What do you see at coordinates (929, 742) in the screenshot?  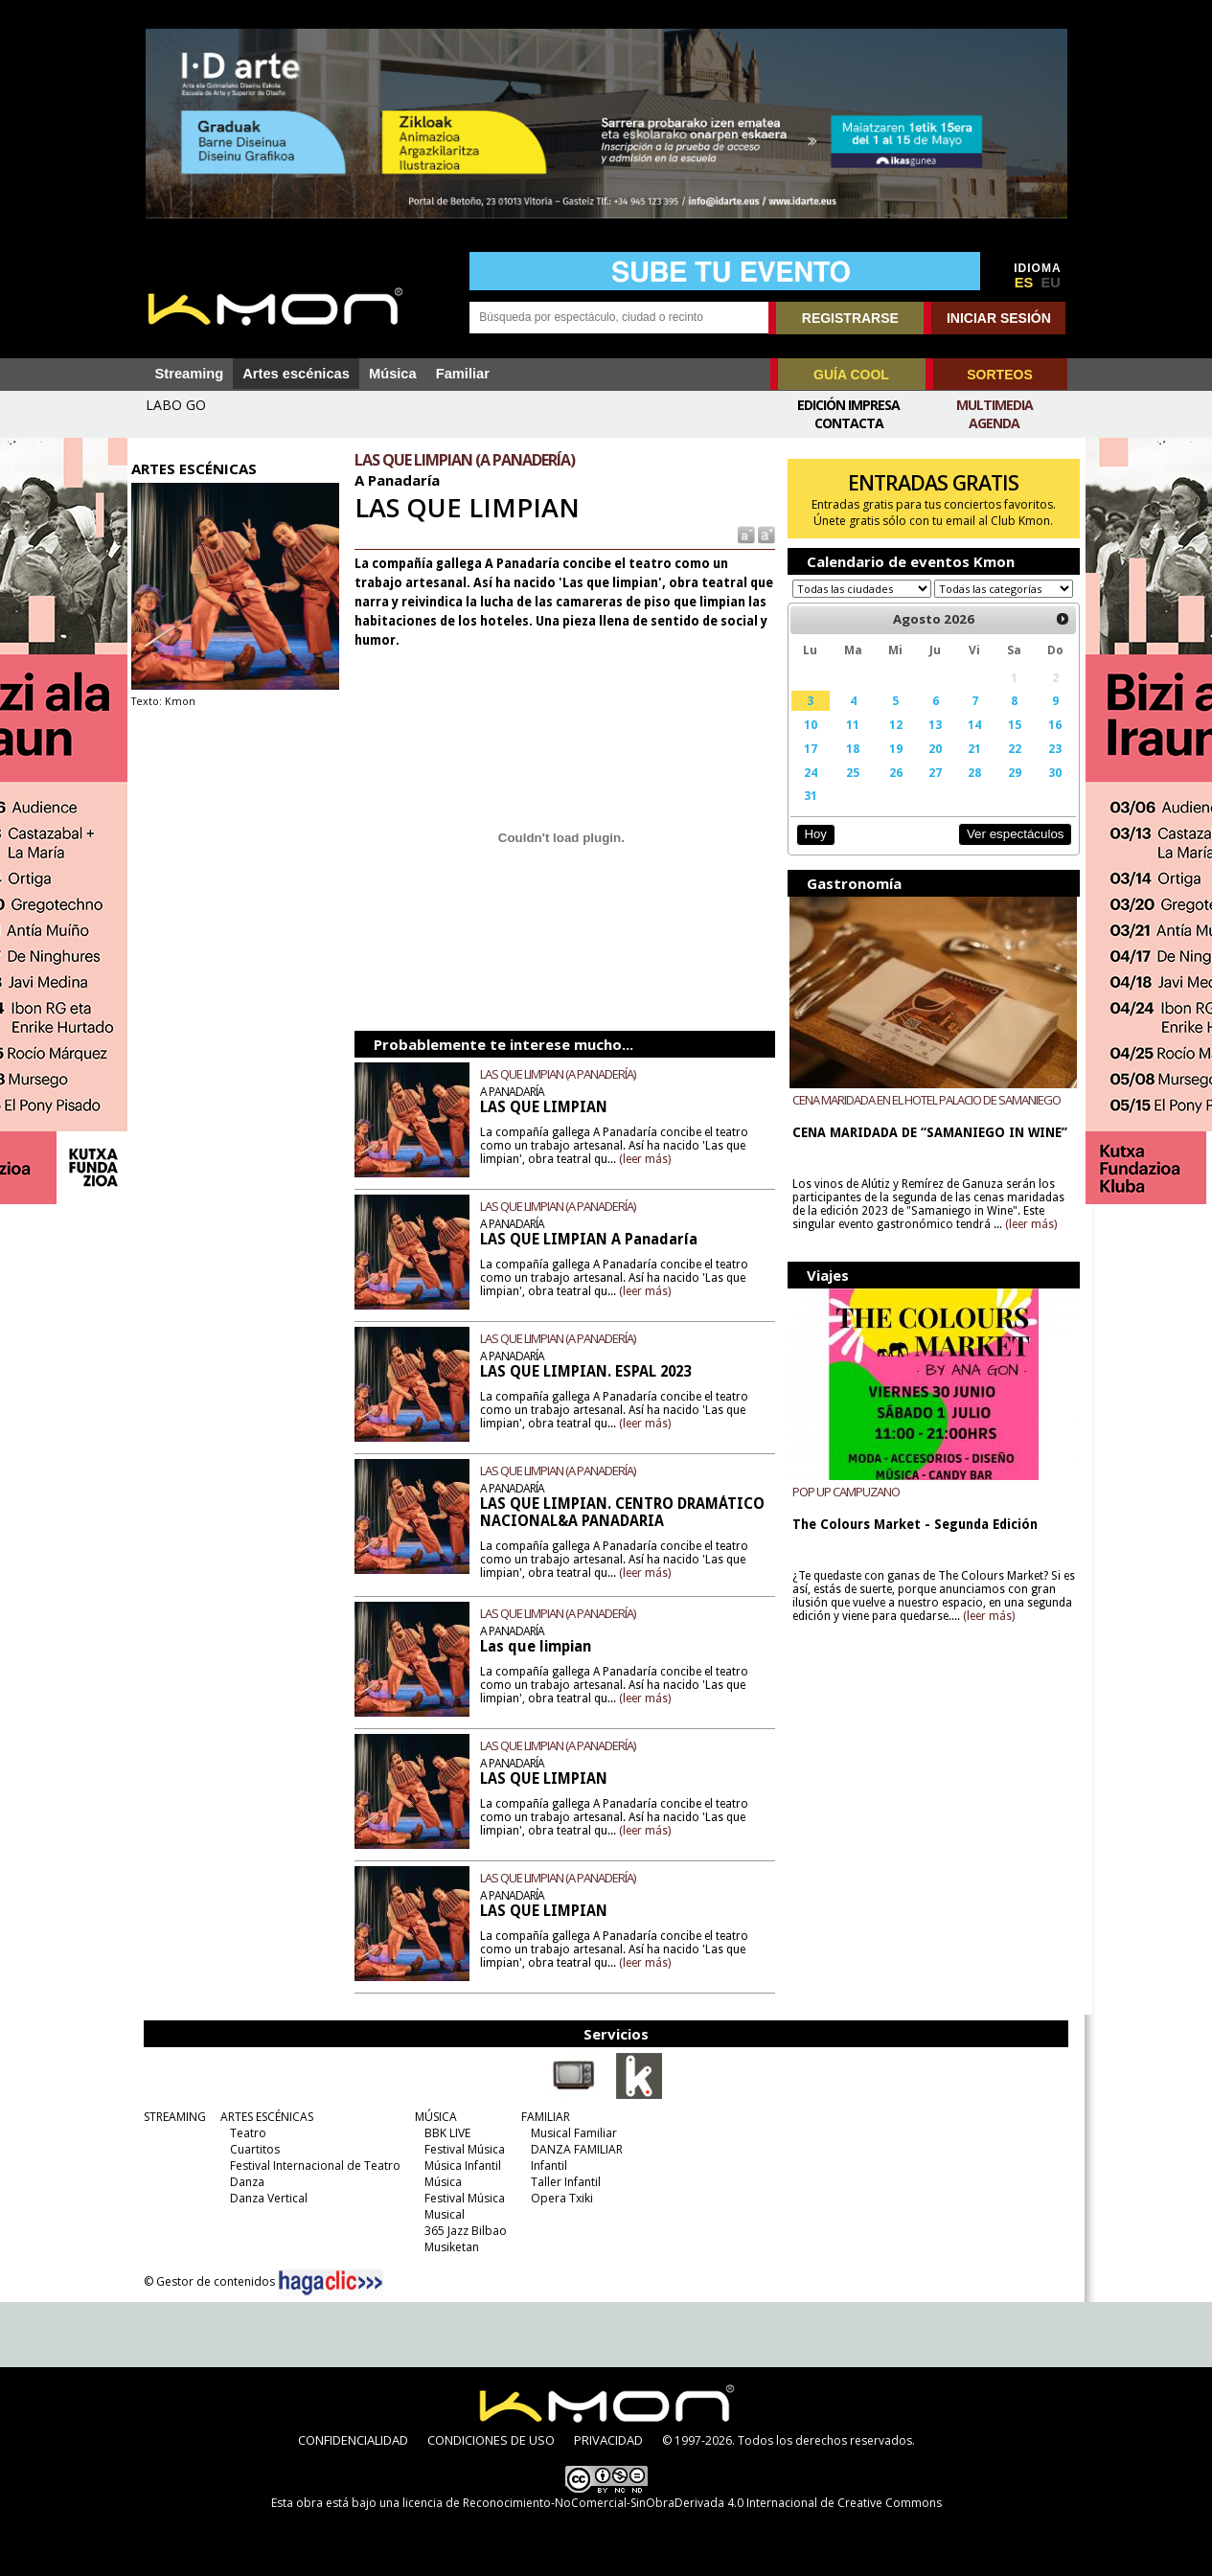 I see `13` at bounding box center [929, 742].